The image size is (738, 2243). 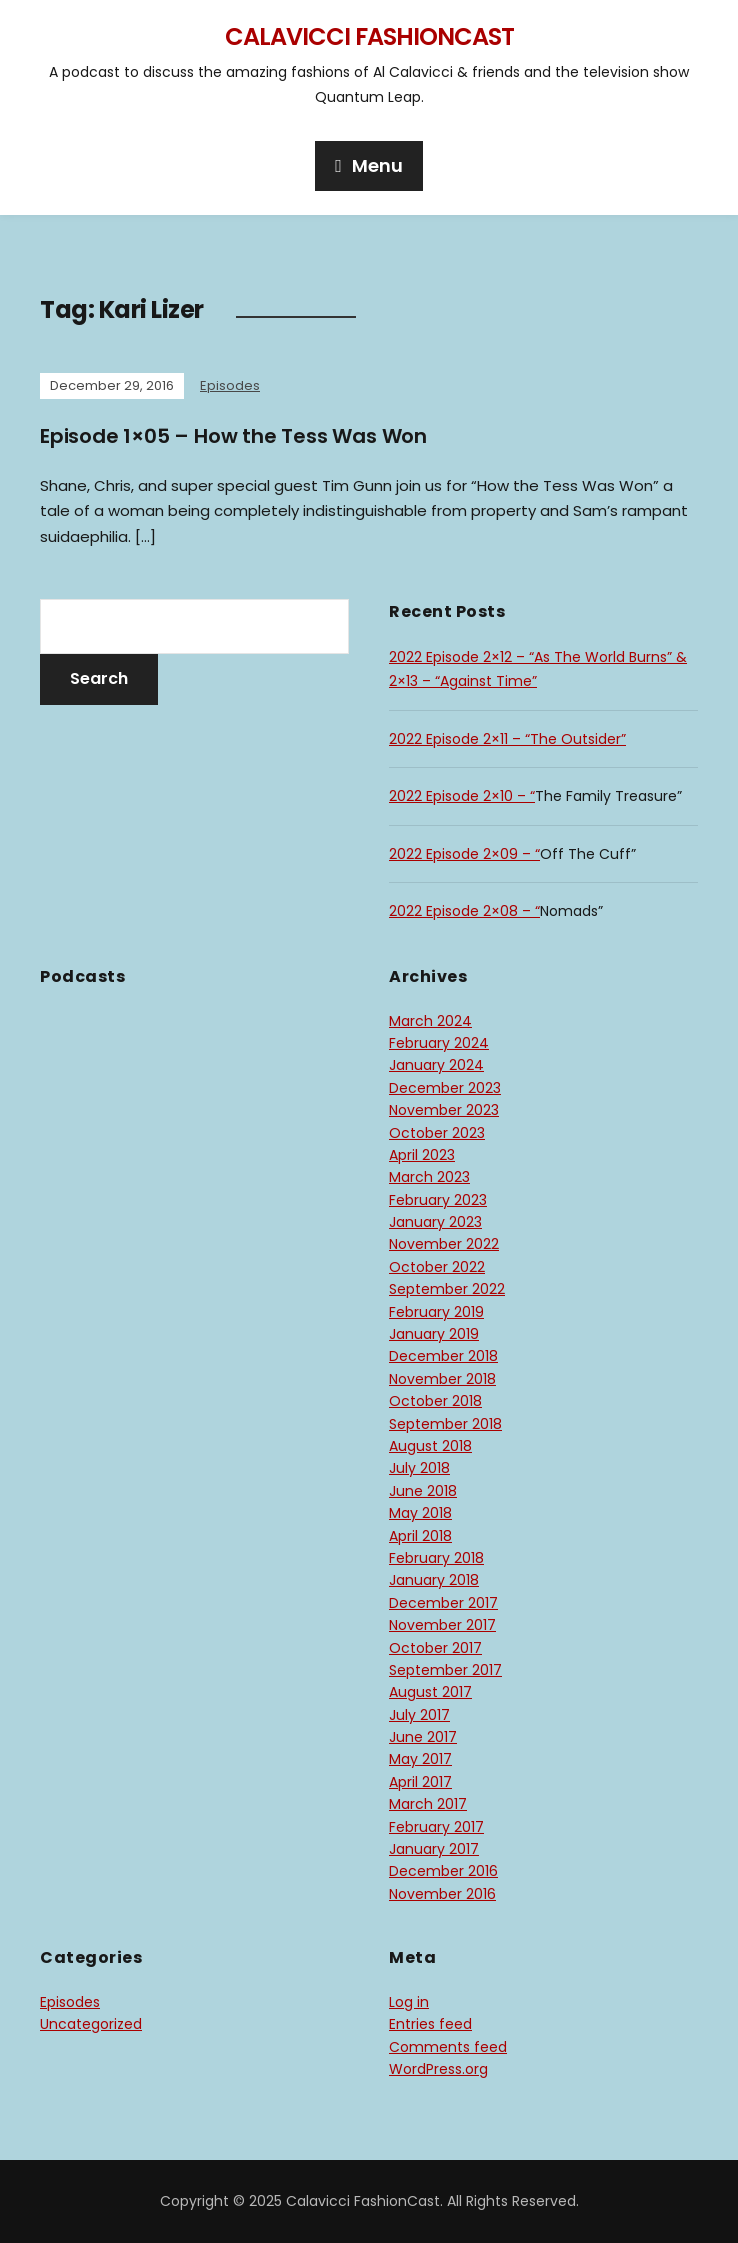 What do you see at coordinates (422, 1155) in the screenshot?
I see `April 2023` at bounding box center [422, 1155].